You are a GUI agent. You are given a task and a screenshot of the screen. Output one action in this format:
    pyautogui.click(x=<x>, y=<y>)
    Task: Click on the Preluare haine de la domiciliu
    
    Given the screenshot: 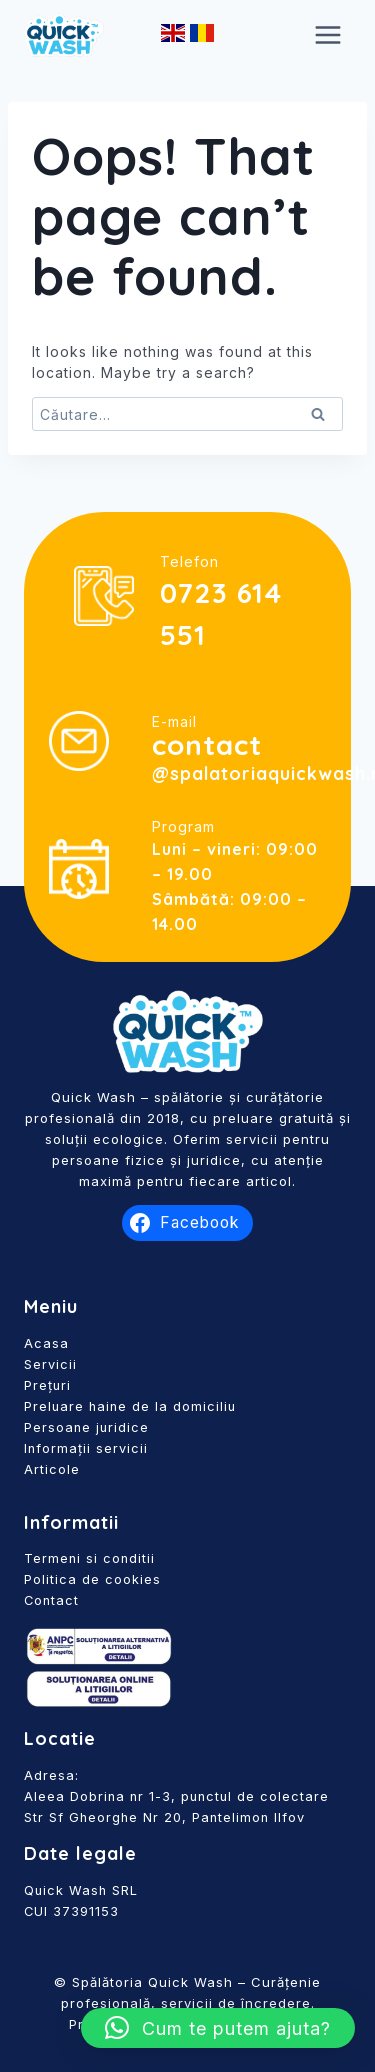 What is the action you would take?
    pyautogui.click(x=130, y=1406)
    